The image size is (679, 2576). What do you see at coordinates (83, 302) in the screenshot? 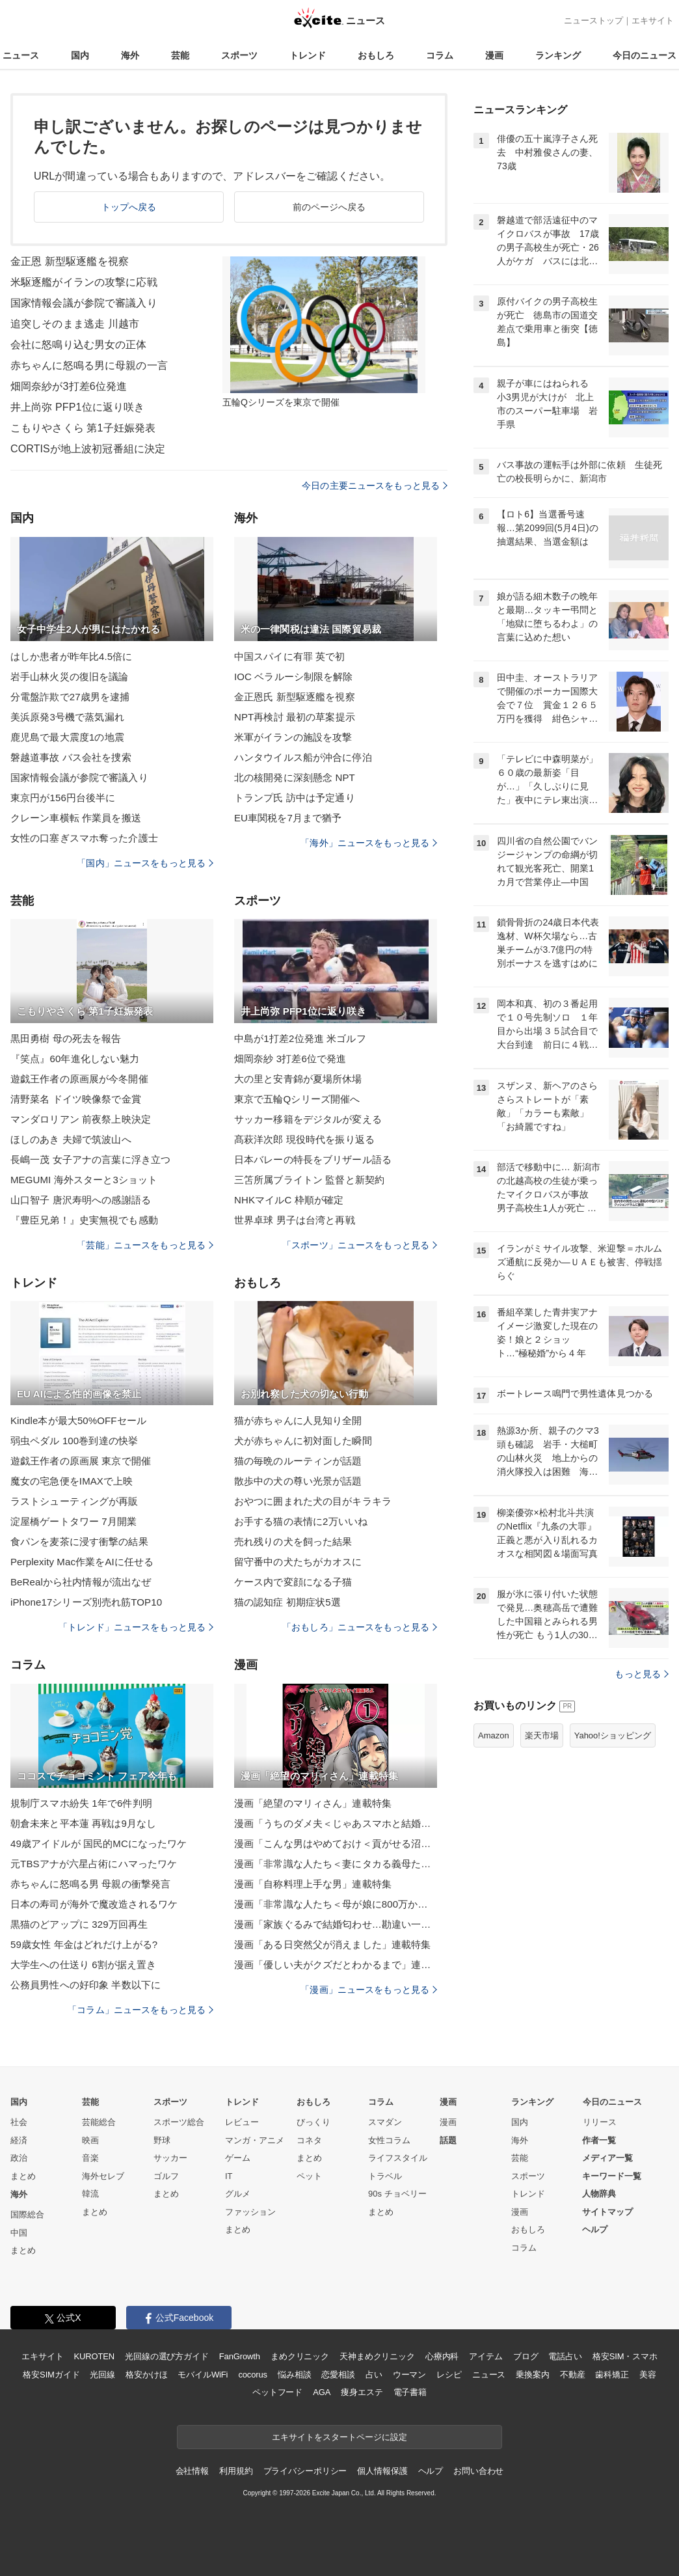
I see `国家情報会議が参院で審議入り` at bounding box center [83, 302].